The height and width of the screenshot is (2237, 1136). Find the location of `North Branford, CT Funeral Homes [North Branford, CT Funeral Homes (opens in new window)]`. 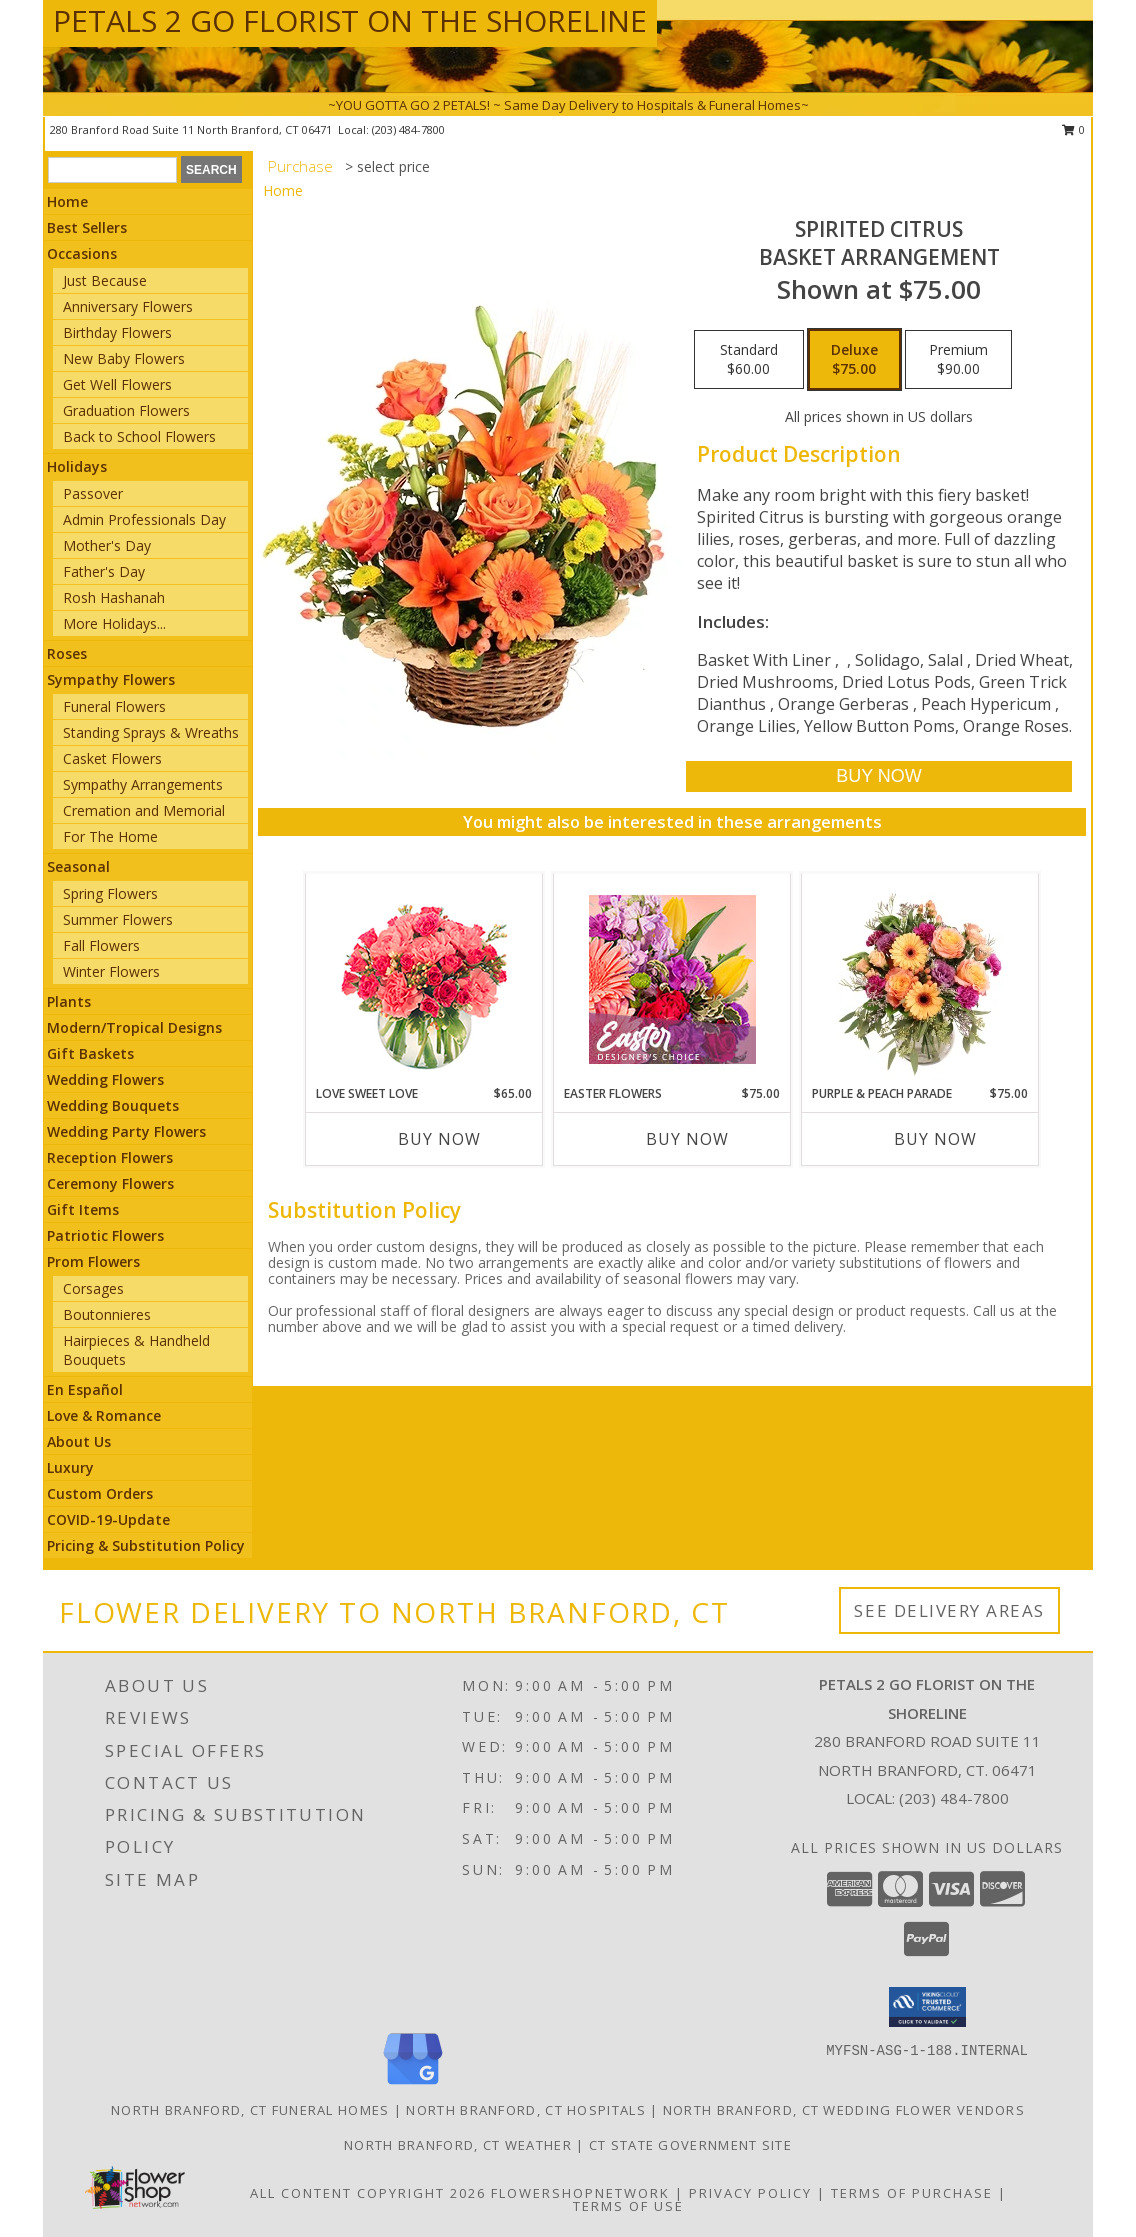

North Branford, CT Funeral Homes [North Branford, CT Funeral Homes (opens in new window)] is located at coordinates (250, 2110).